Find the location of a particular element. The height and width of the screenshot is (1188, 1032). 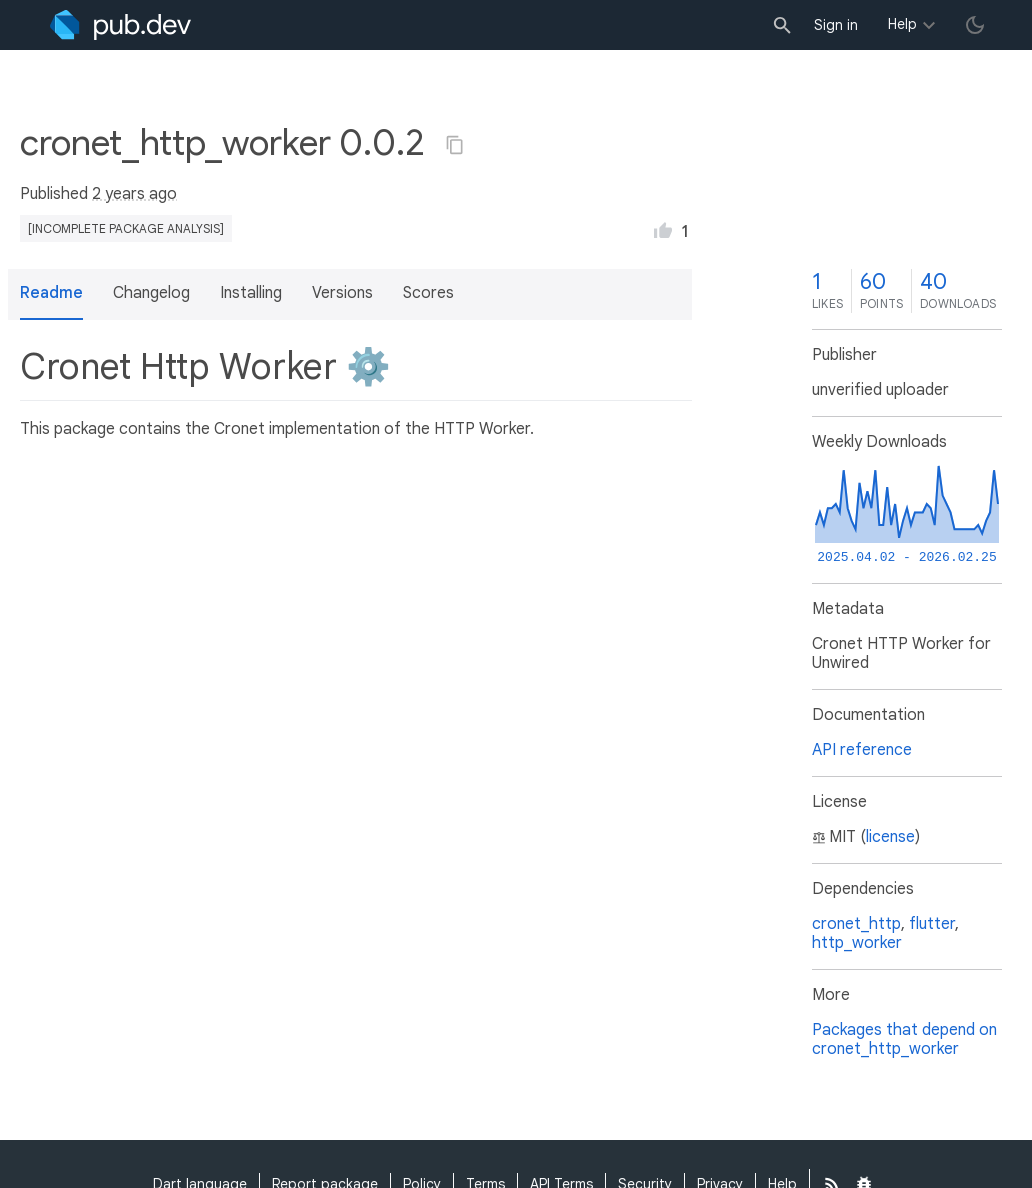

Sign in is located at coordinates (836, 25).